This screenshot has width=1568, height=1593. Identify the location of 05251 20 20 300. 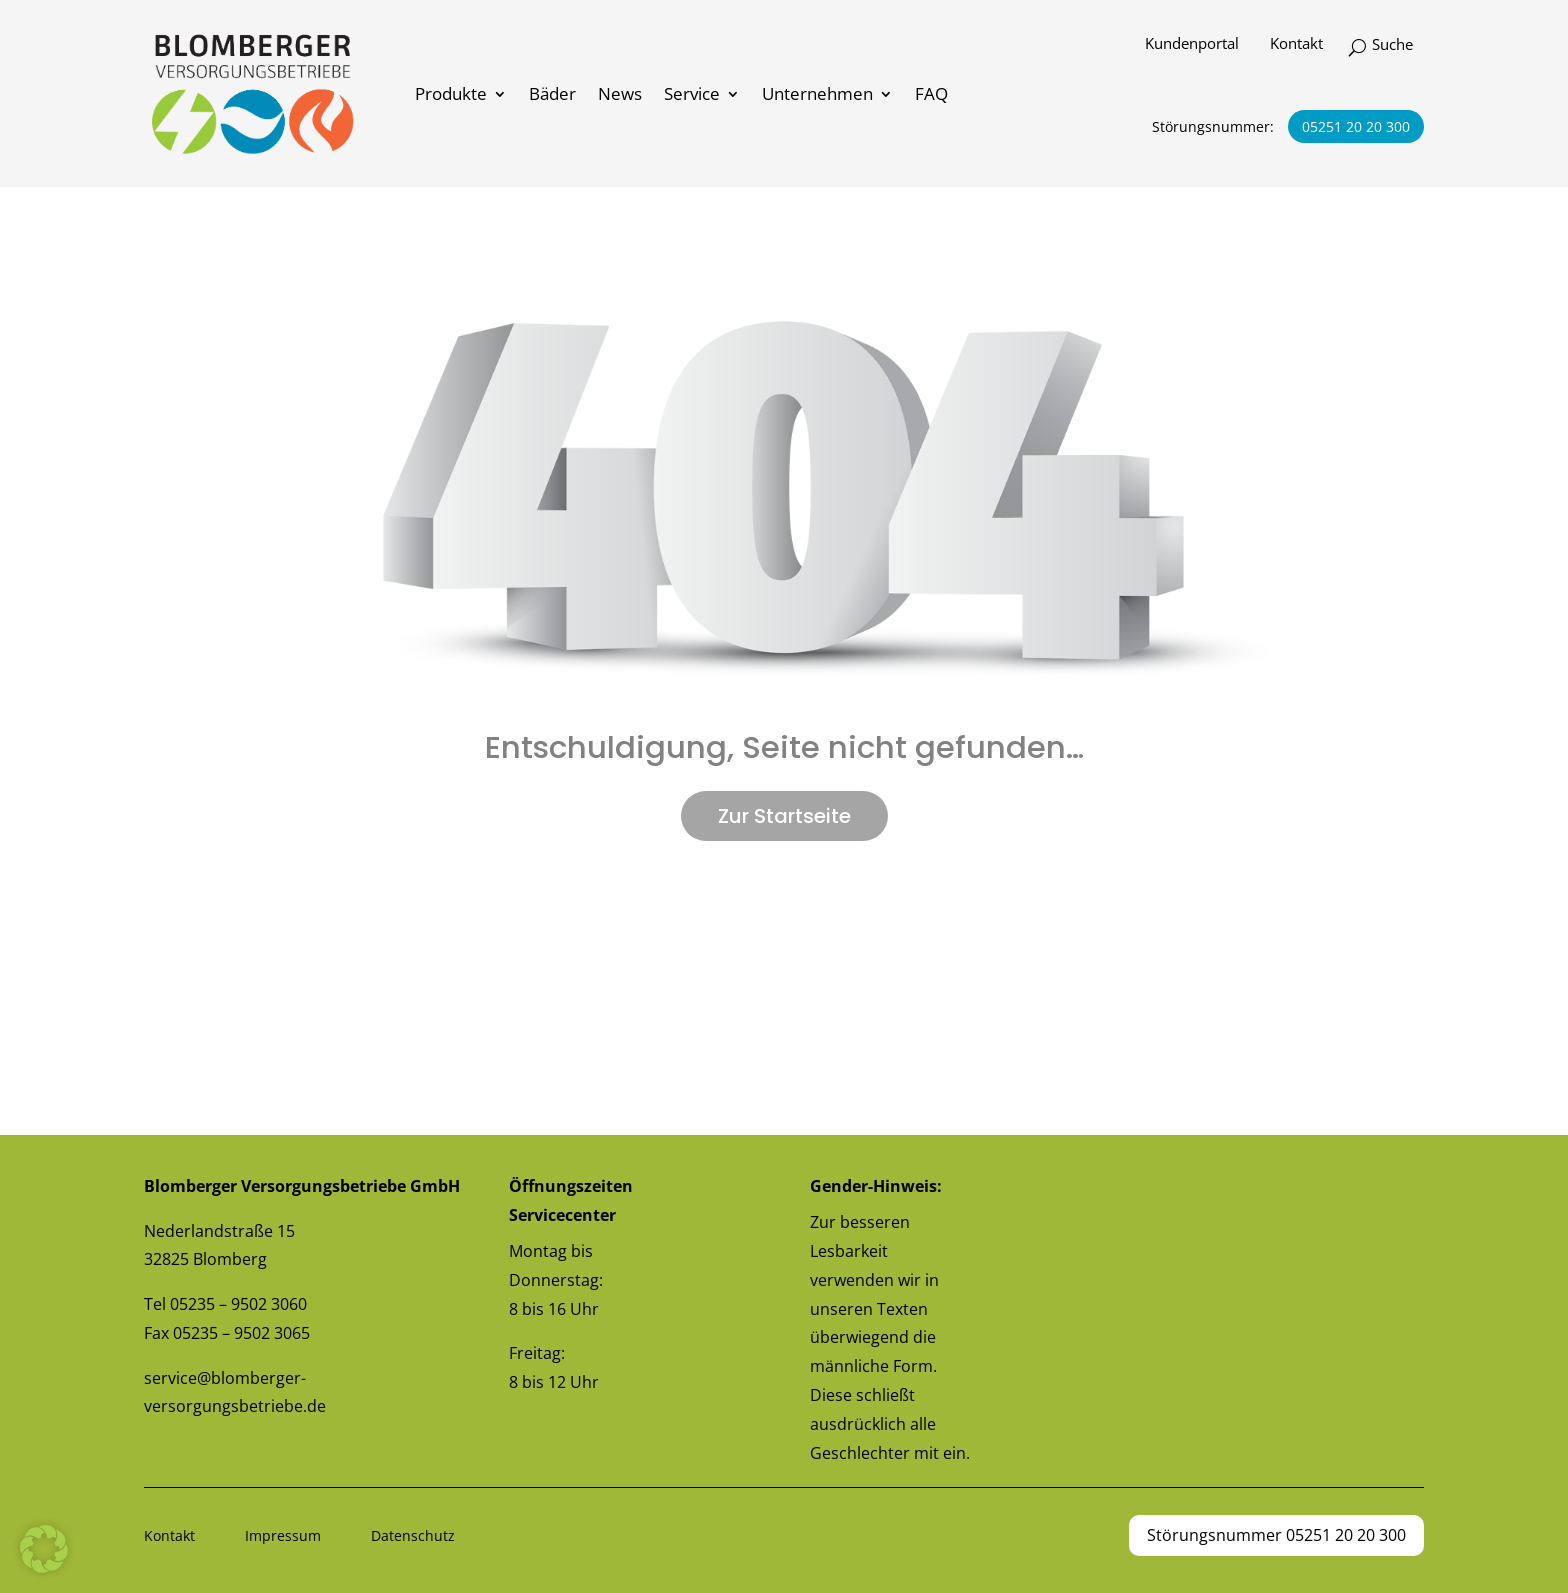
(1356, 126).